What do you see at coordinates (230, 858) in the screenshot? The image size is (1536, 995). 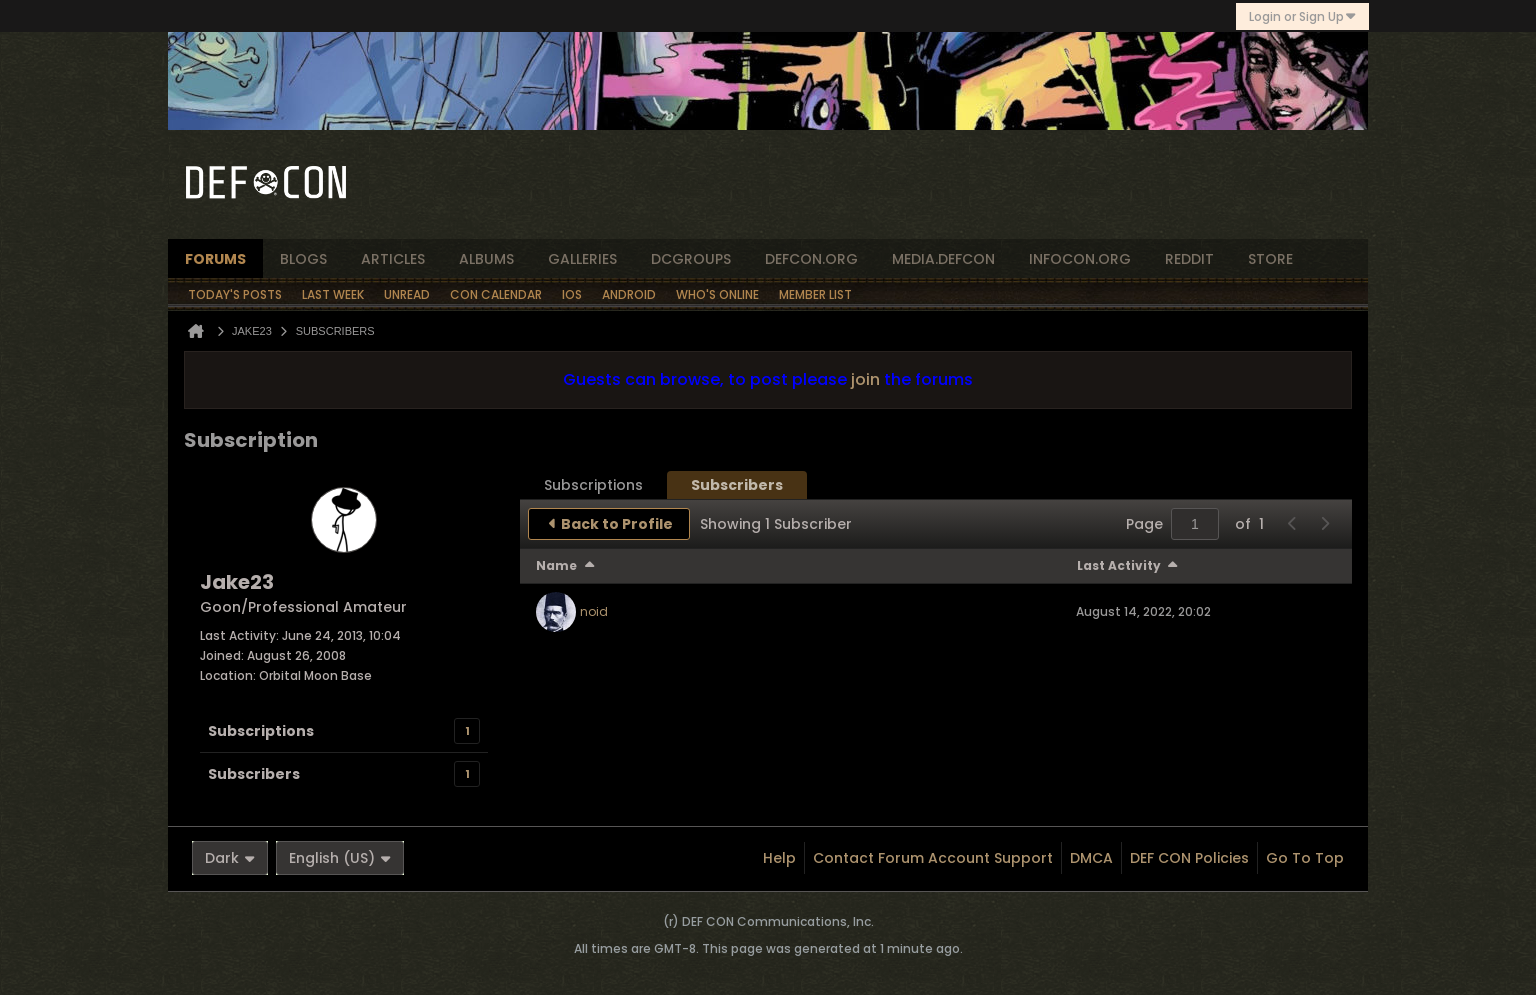 I see `Dark` at bounding box center [230, 858].